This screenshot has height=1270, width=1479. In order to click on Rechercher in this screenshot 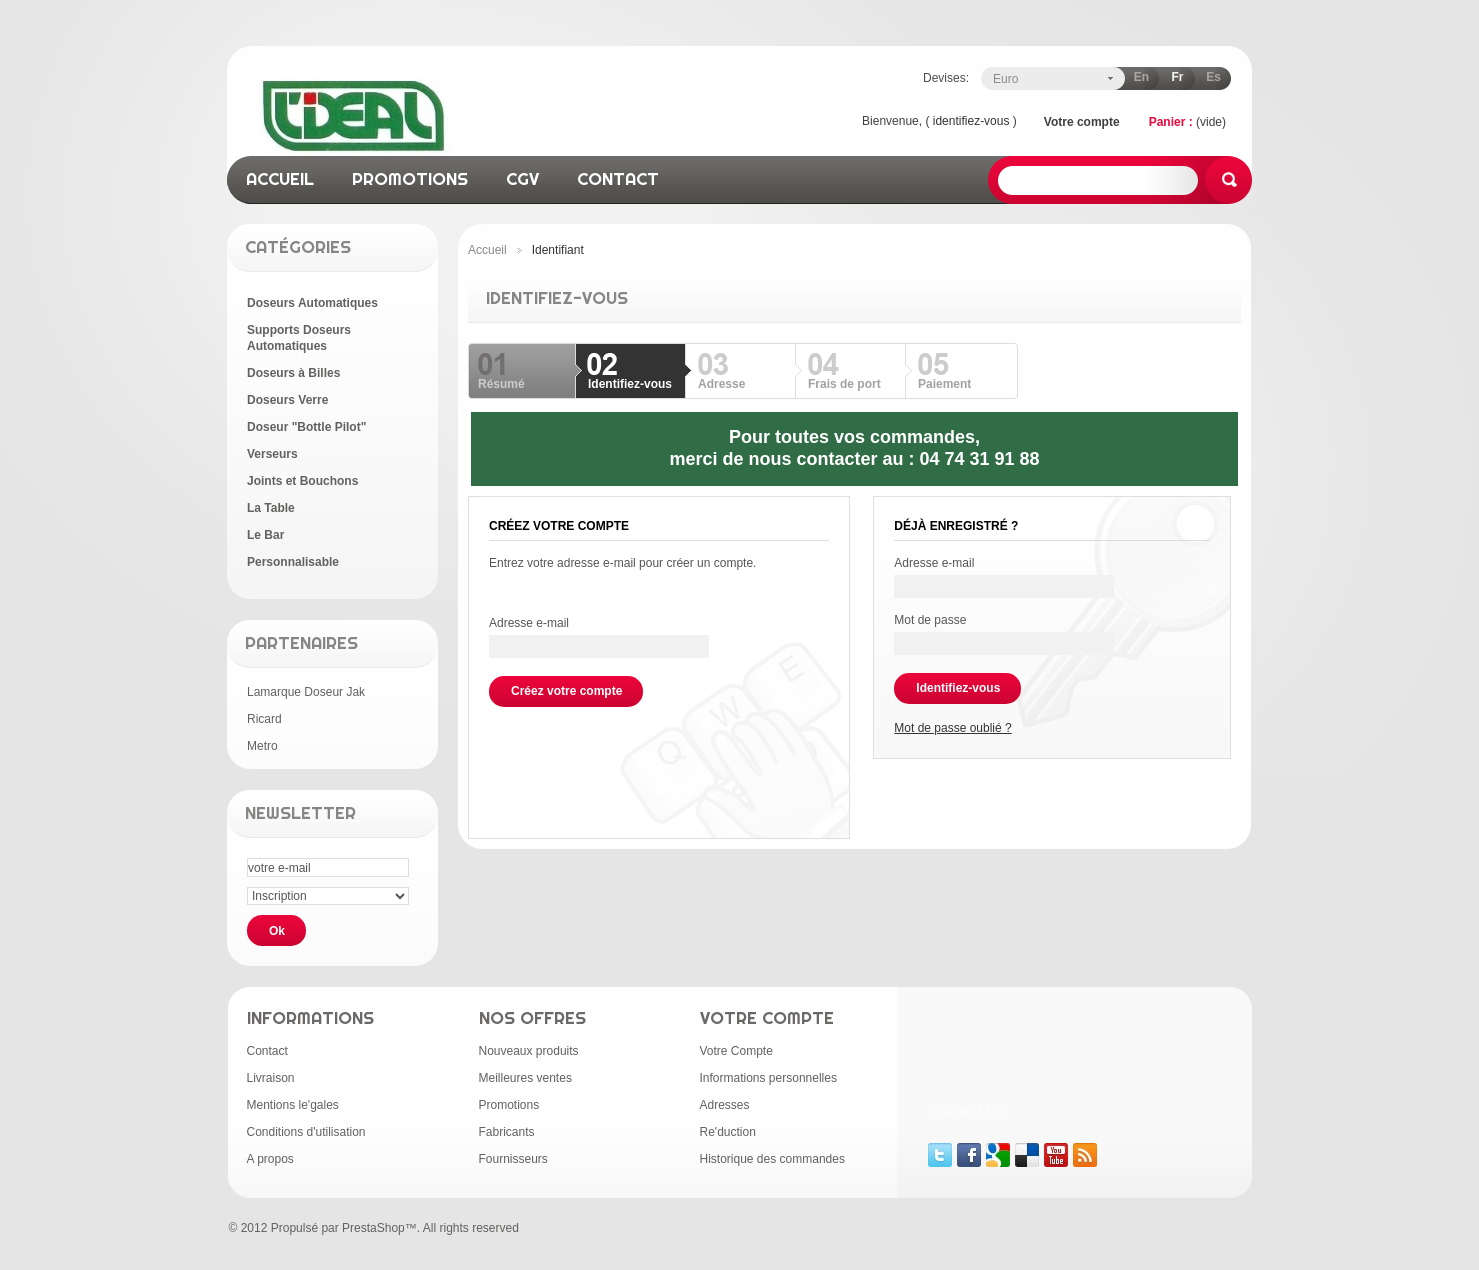, I will do `click(1228, 180)`.